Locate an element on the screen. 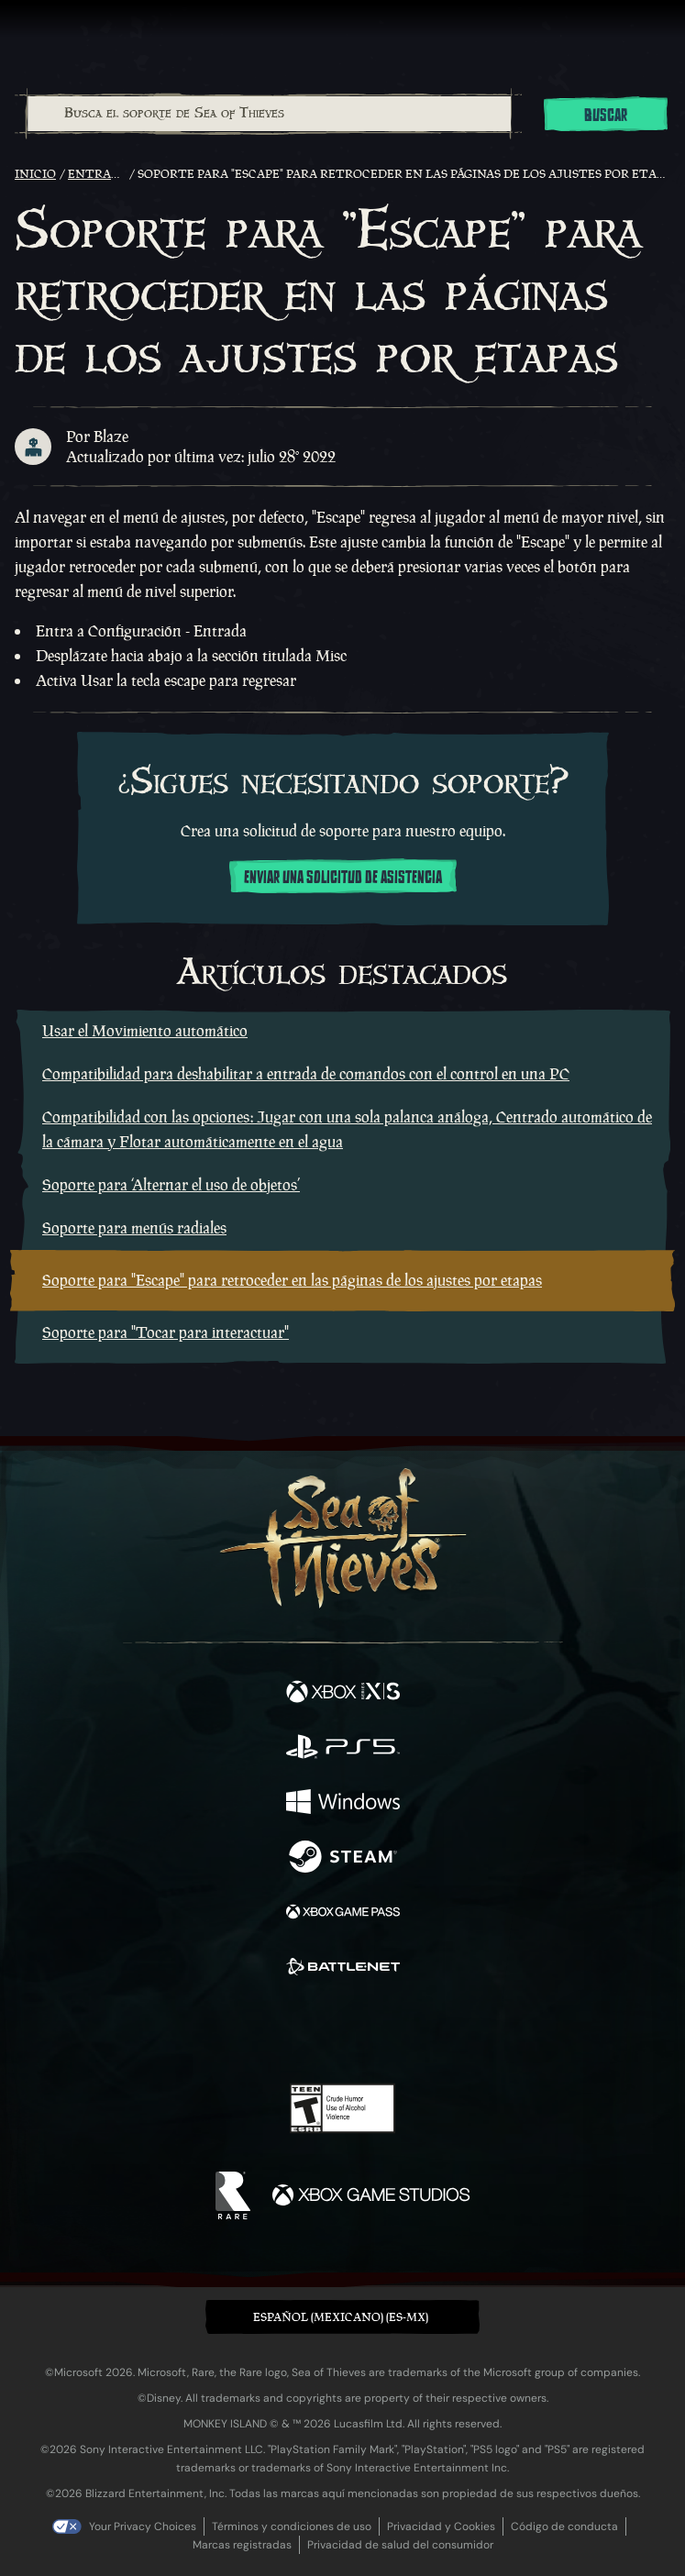  Código de conducta is located at coordinates (564, 2526).